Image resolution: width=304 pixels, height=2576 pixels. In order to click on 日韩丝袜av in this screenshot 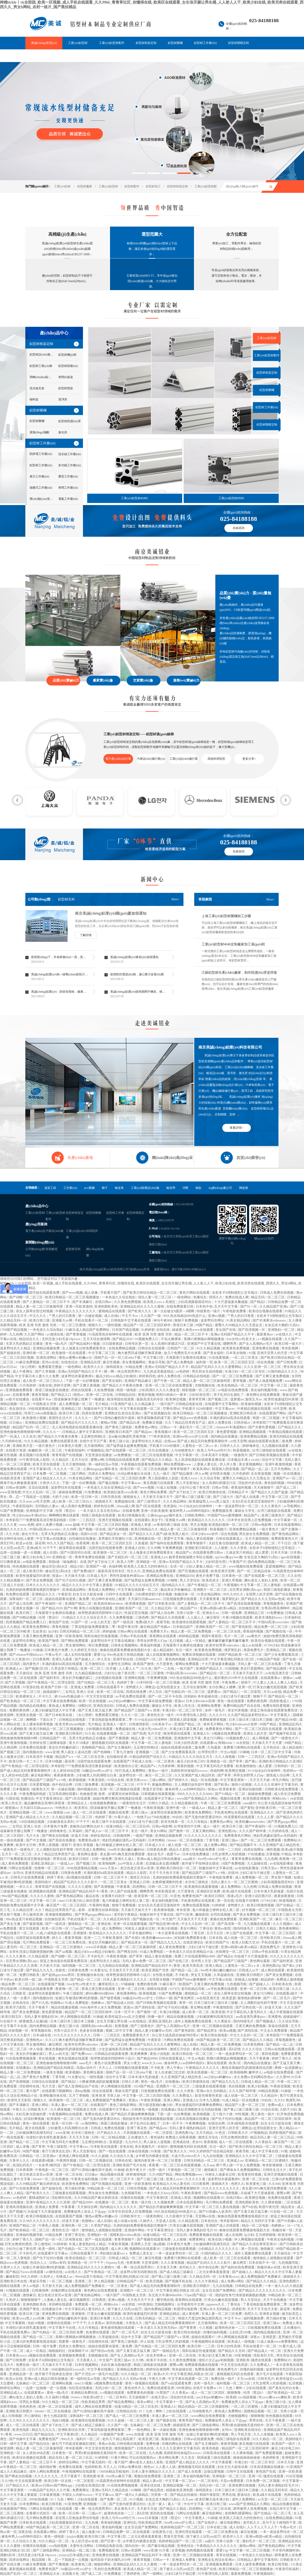, I will do `click(242, 1422)`.